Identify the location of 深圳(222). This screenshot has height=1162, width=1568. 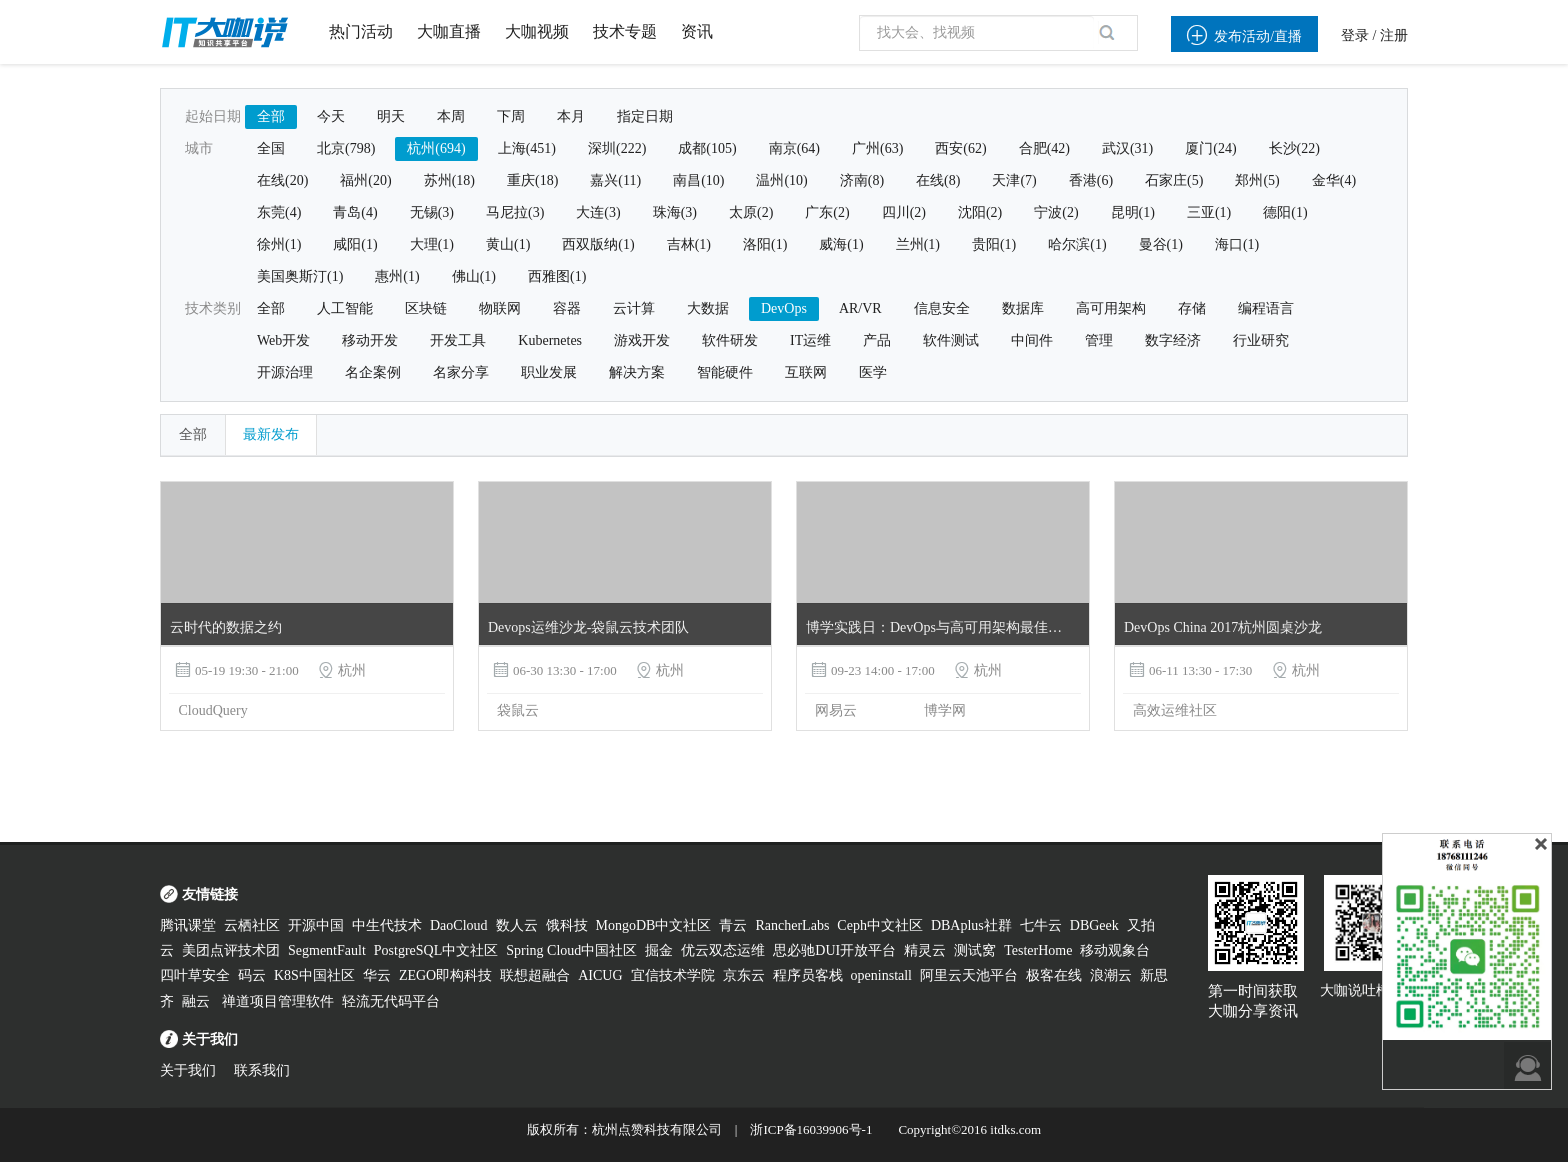
(617, 148).